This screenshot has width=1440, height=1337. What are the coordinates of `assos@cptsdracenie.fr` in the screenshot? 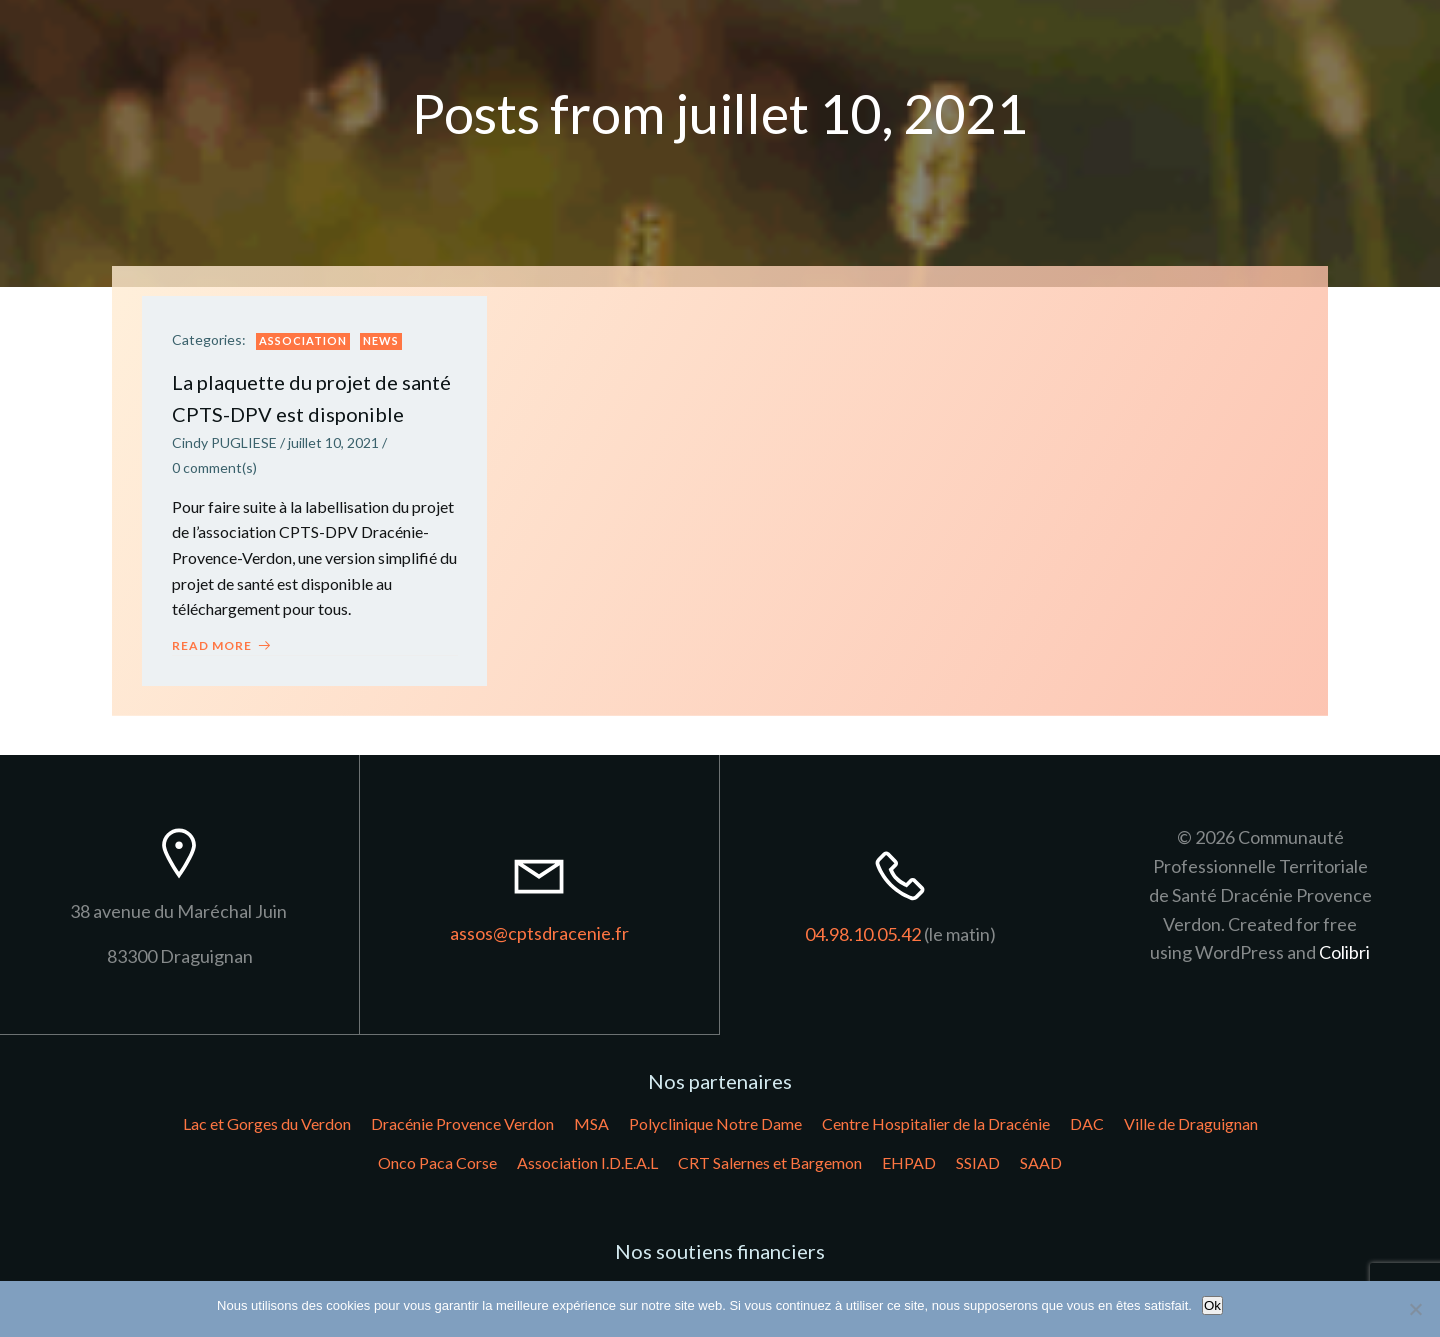 It's located at (539, 934).